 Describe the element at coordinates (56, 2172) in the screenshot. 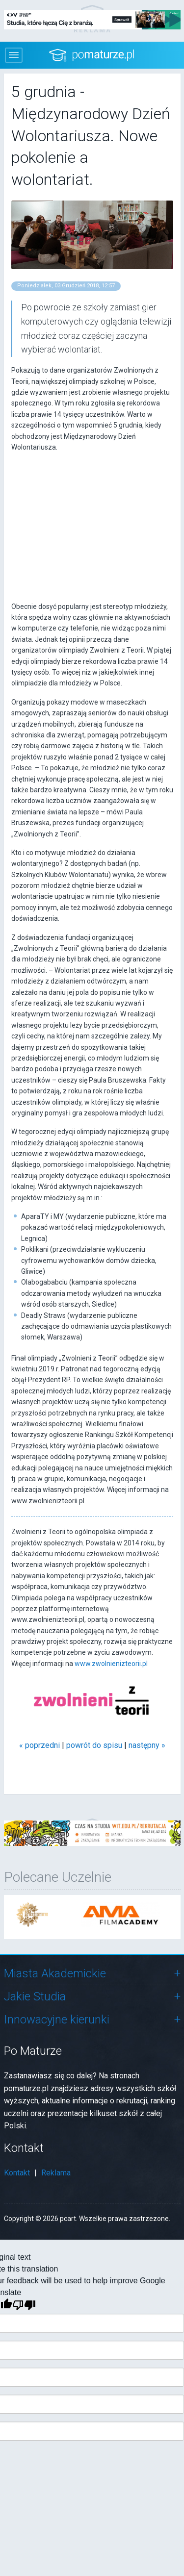

I see `Reklama` at that location.